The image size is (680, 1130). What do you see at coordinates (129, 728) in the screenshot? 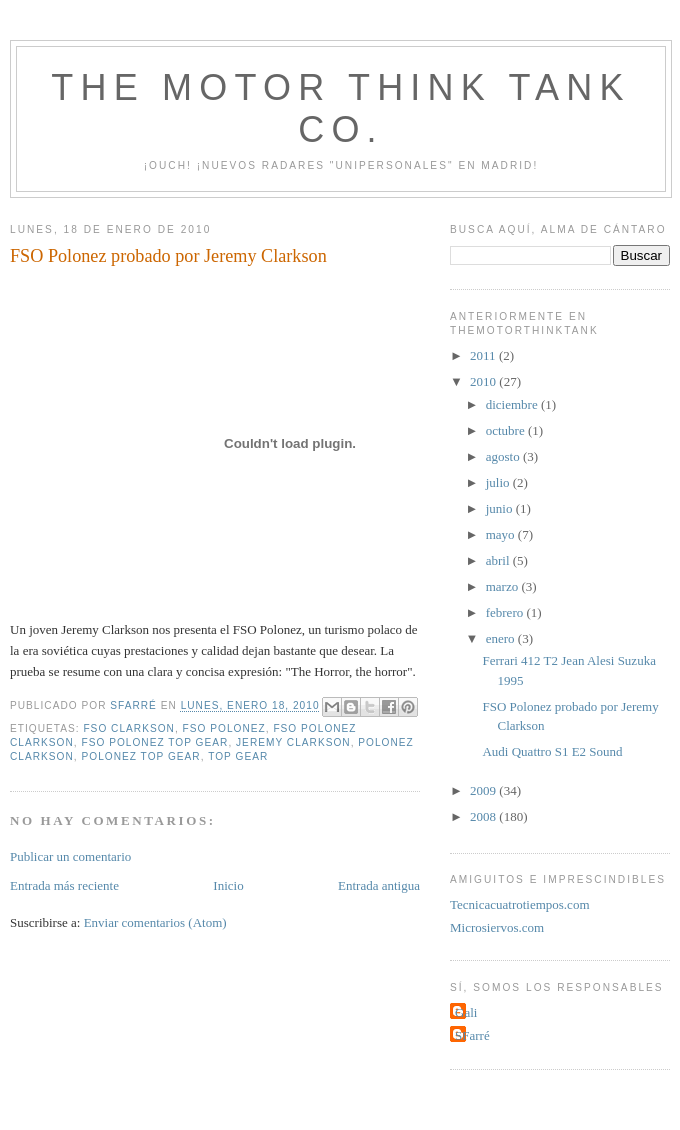
I see `FSO Clarkson` at bounding box center [129, 728].